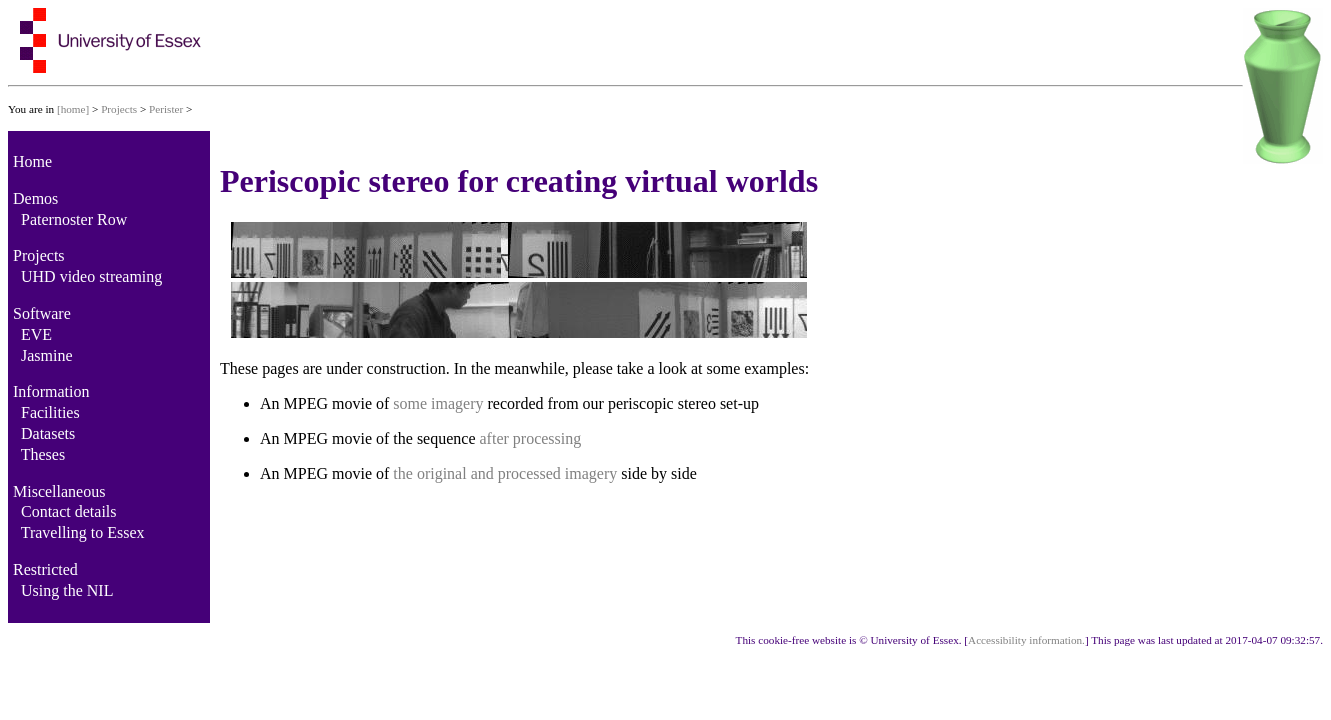 Image resolution: width=1331 pixels, height=720 pixels. I want to click on Facilities, so click(50, 412).